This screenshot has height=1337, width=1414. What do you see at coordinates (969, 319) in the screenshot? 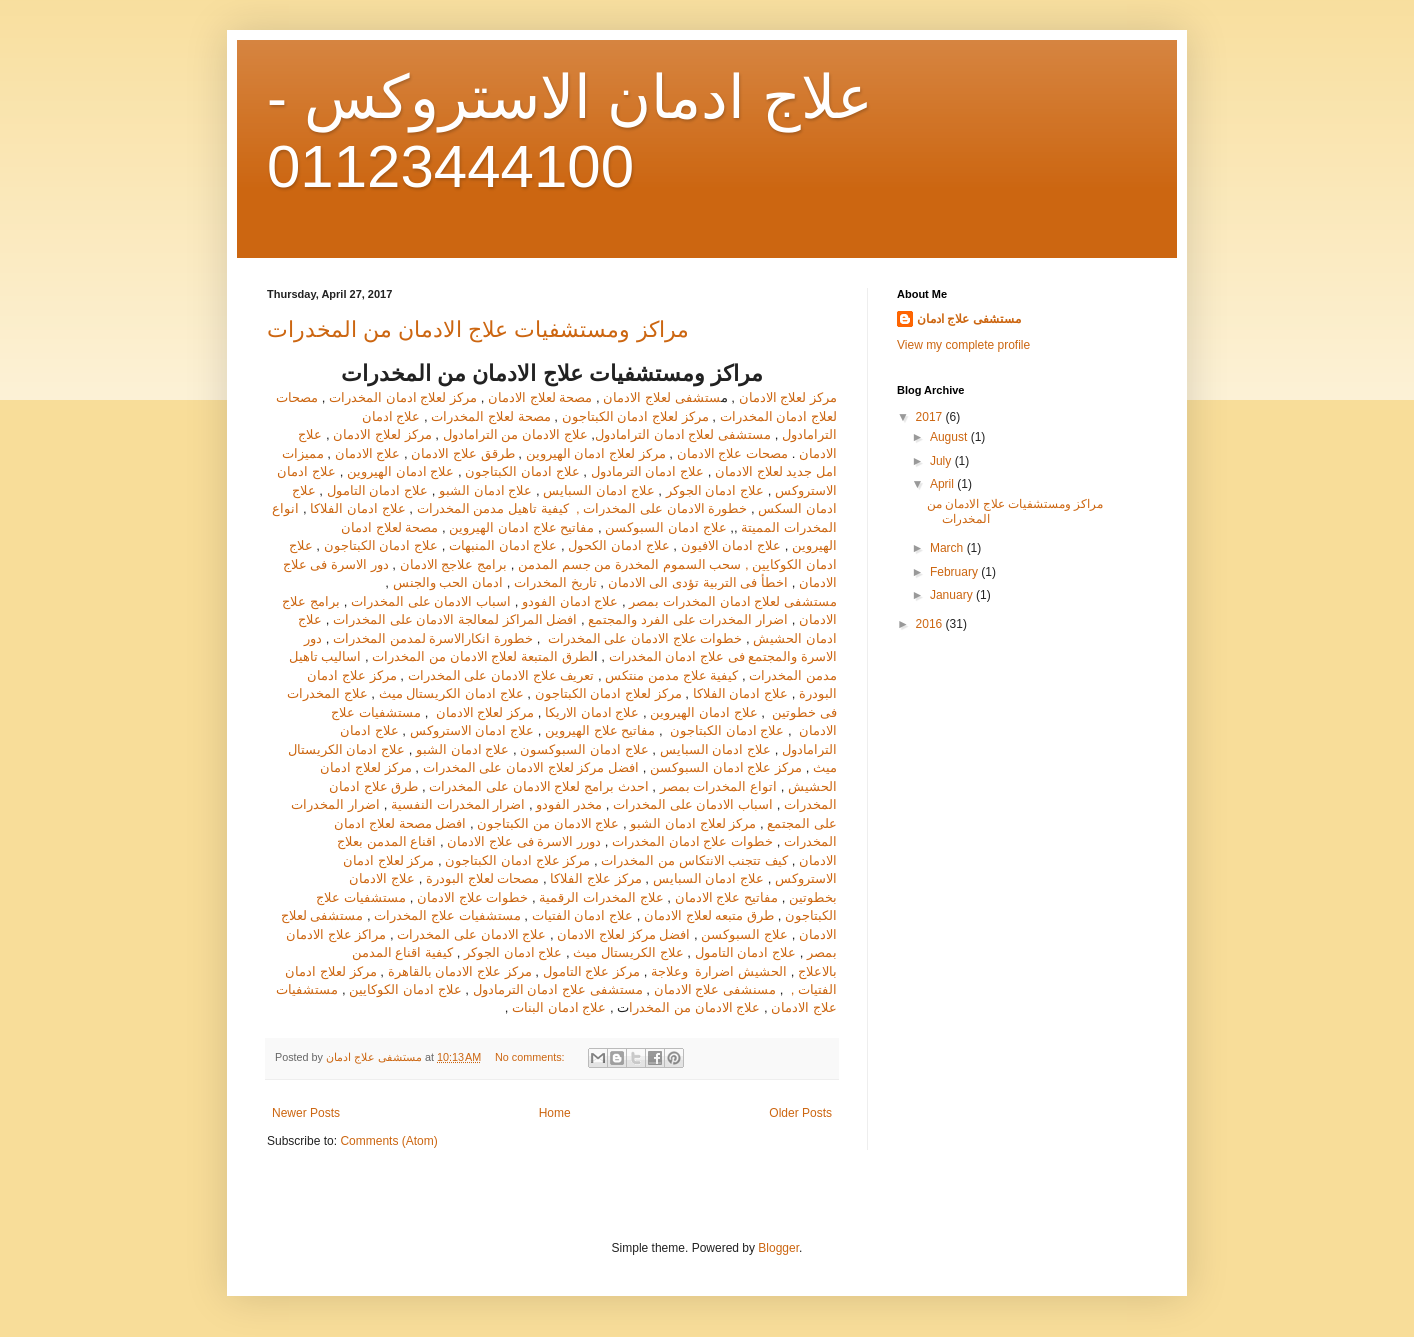
I see `مستشفى علاج ادمان` at bounding box center [969, 319].